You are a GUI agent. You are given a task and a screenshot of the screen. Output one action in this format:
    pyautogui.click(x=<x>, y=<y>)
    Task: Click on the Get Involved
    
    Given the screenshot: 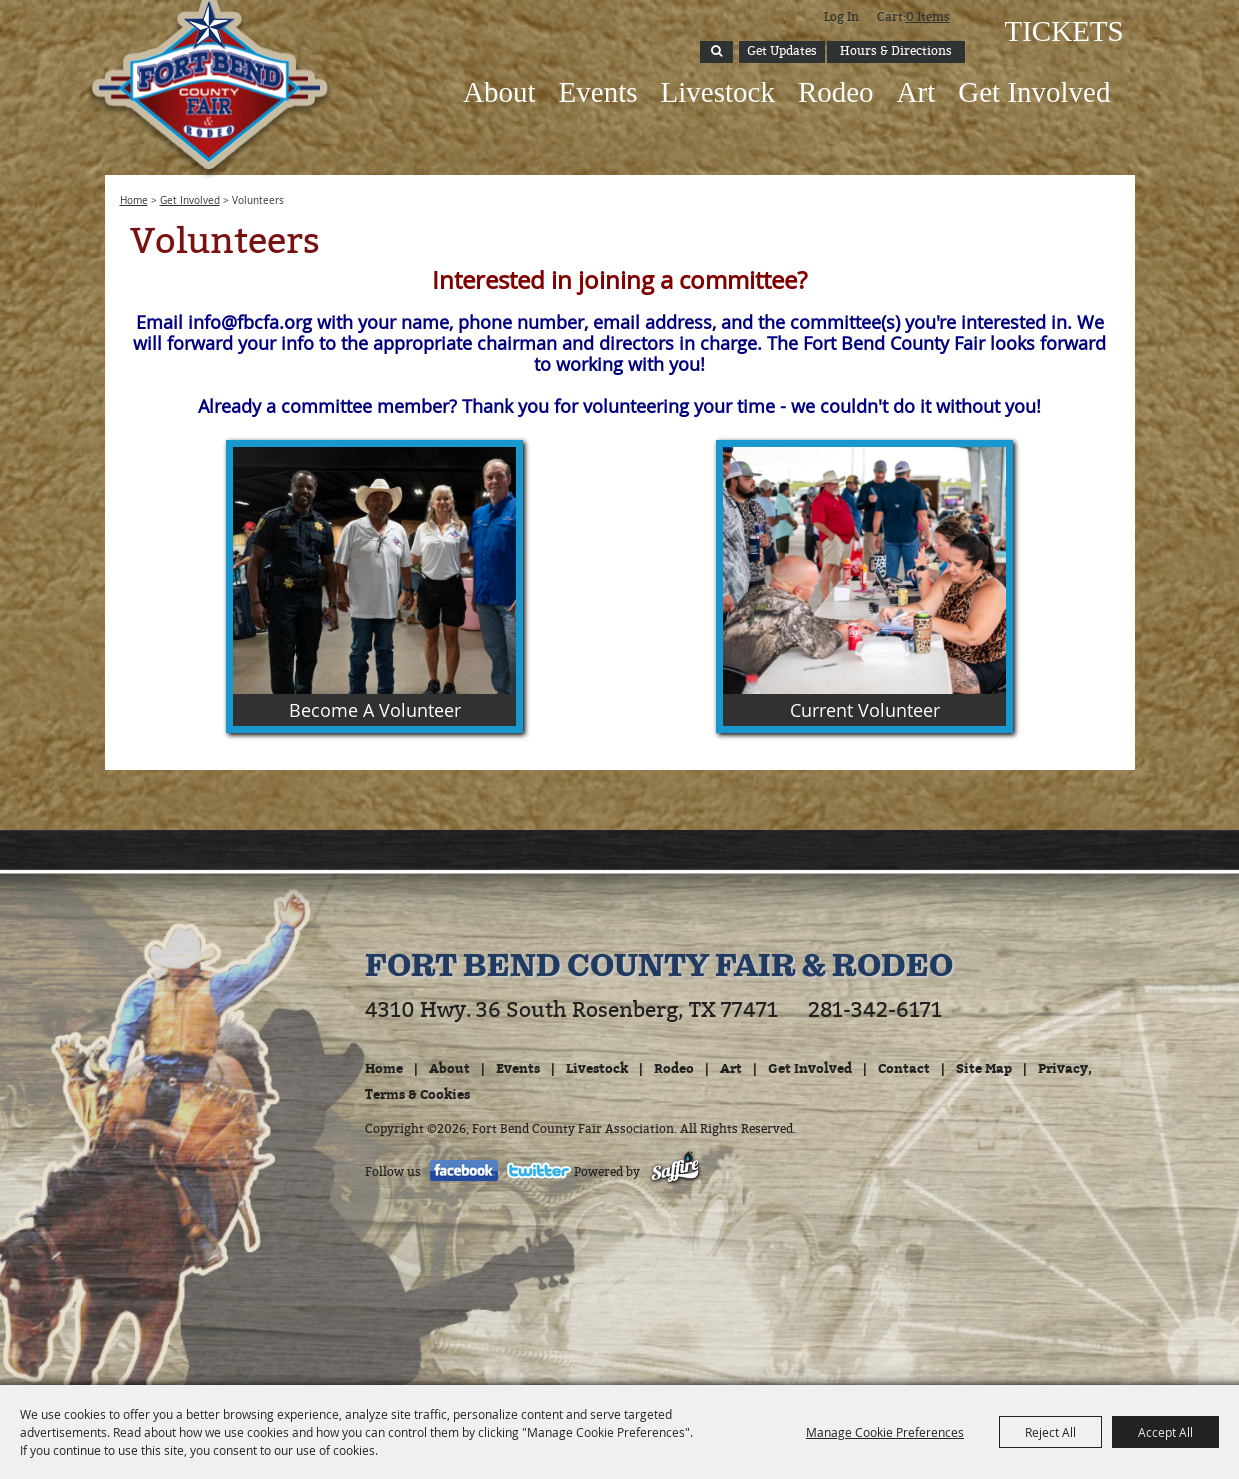 What is the action you would take?
    pyautogui.click(x=1034, y=92)
    